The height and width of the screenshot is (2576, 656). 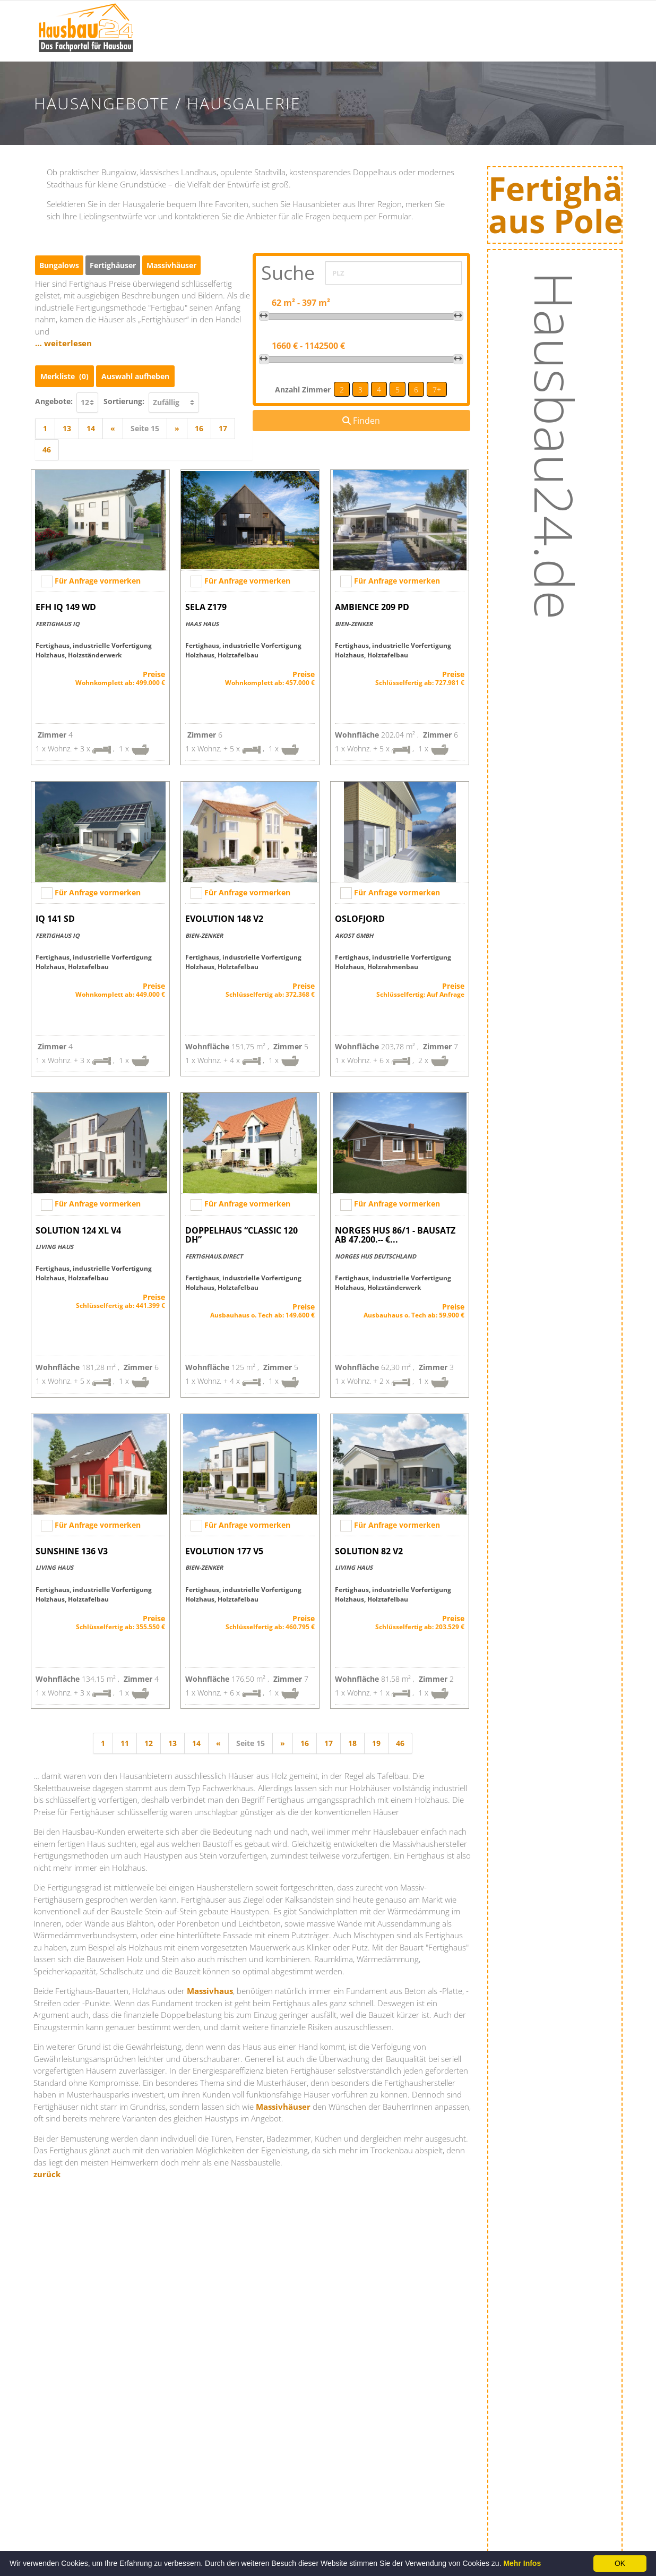 What do you see at coordinates (348, 46) in the screenshot?
I see `Hausbaumessen` at bounding box center [348, 46].